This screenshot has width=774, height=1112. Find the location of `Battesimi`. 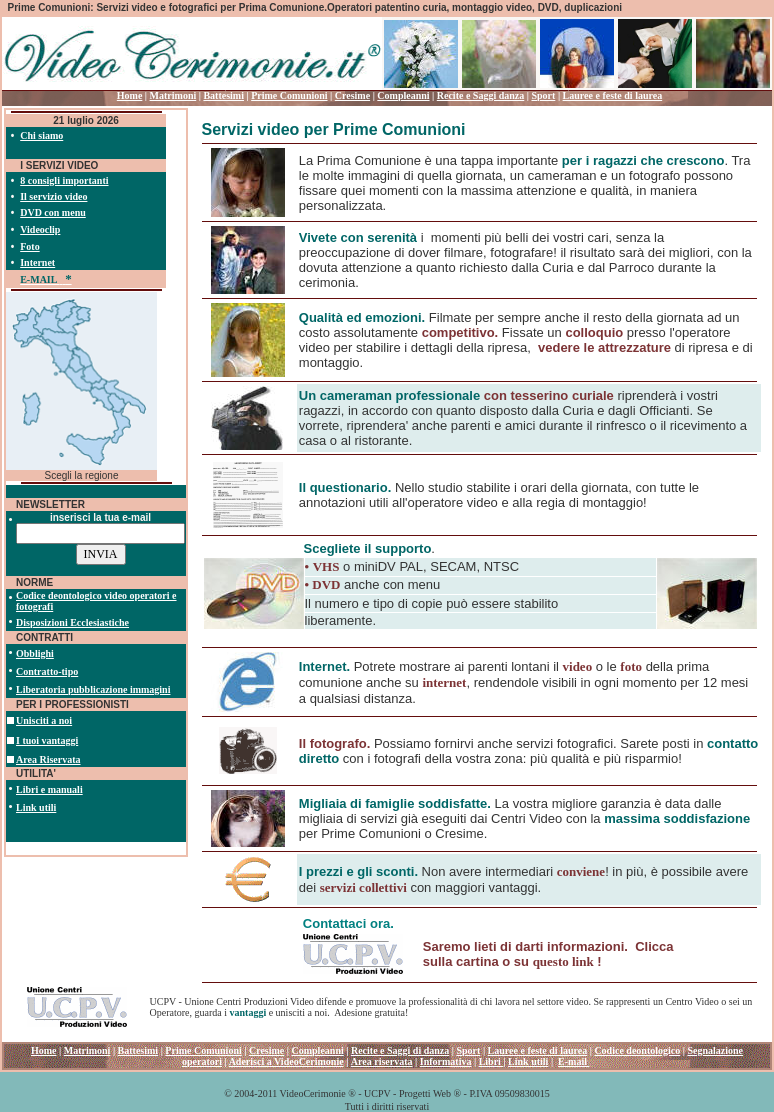

Battesimi is located at coordinates (223, 95).